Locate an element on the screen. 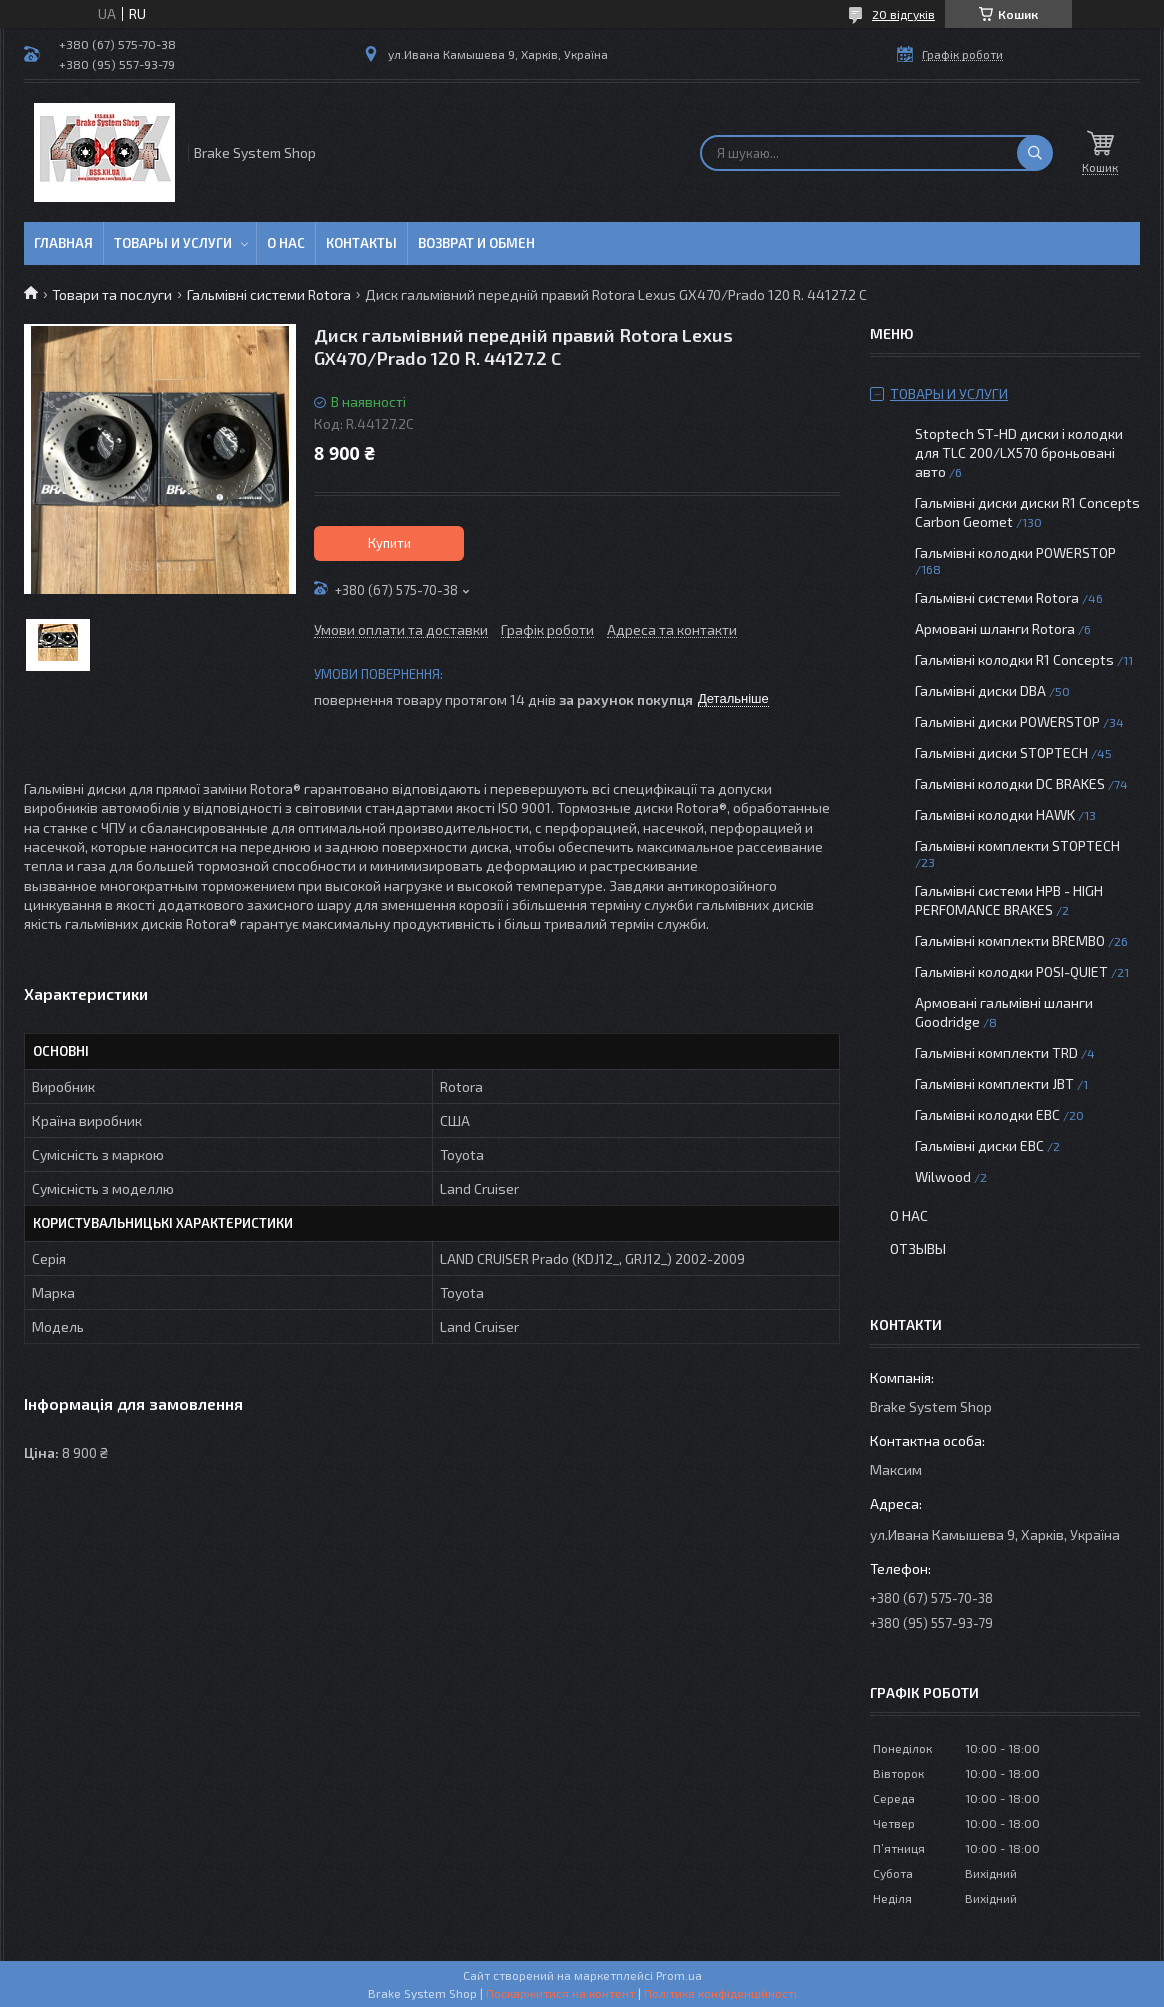 The width and height of the screenshot is (1164, 2007). Гальмівні комплекти STOPTECH is located at coordinates (1017, 845).